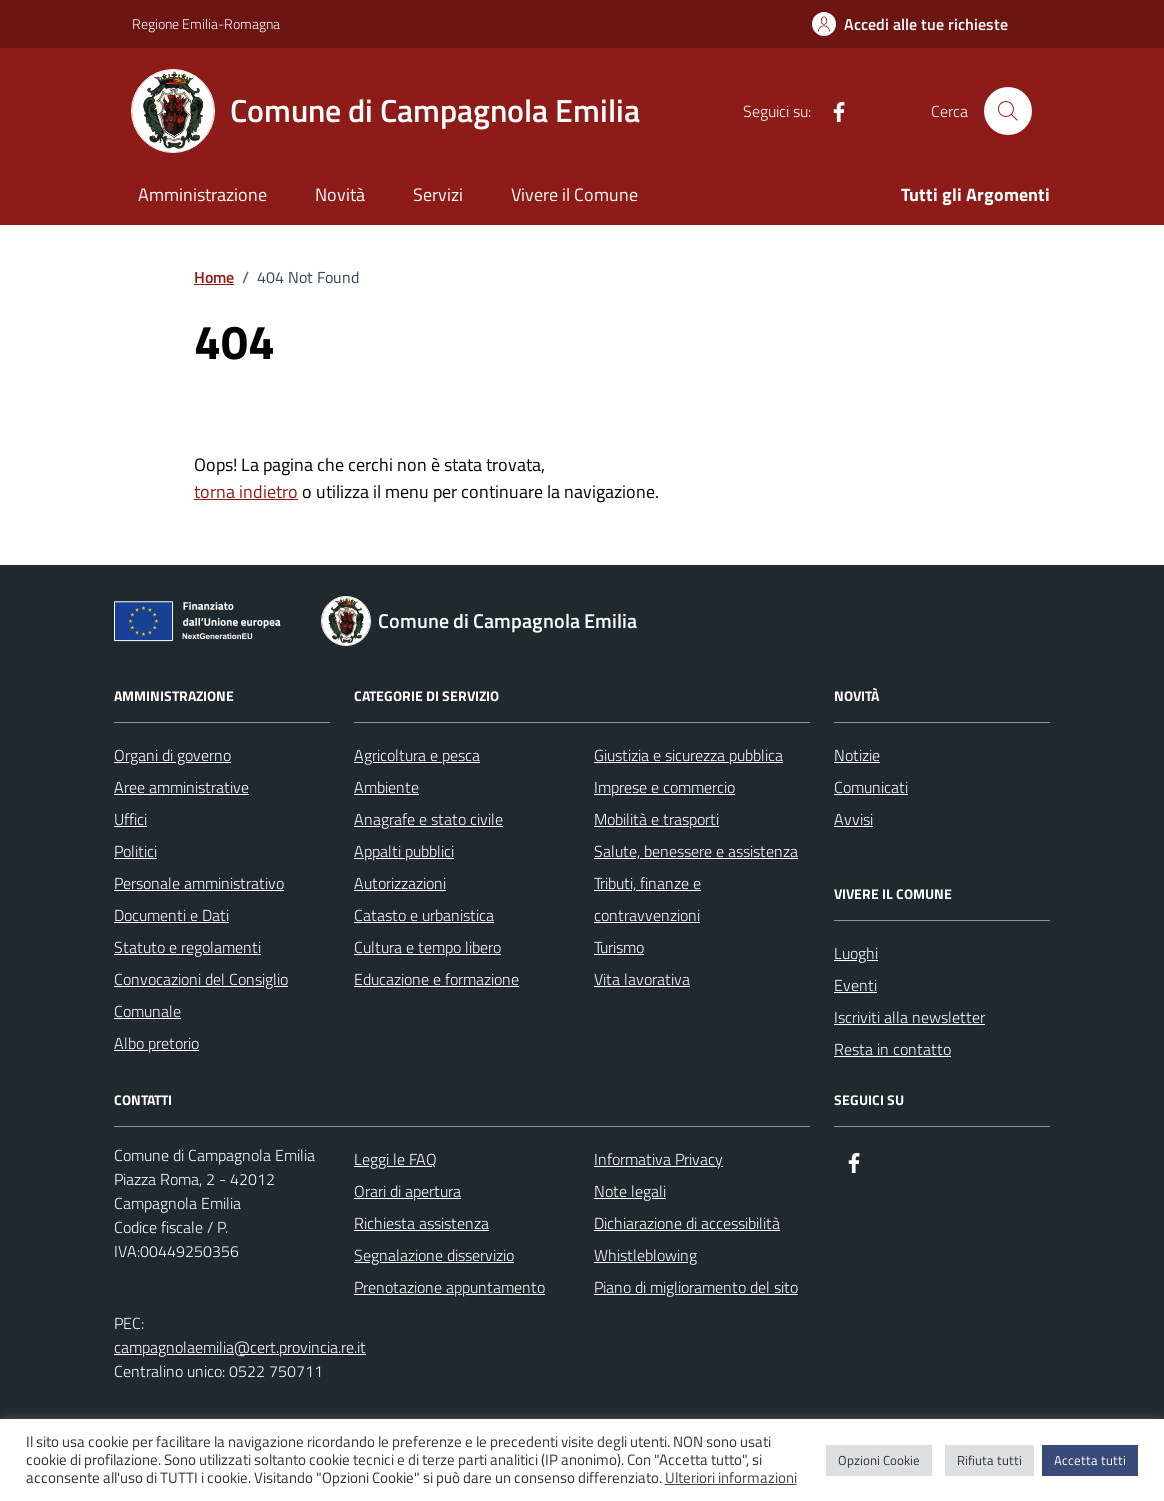 This screenshot has height=1501, width=1164. Describe the element at coordinates (664, 787) in the screenshot. I see `Imprese e commercio` at that location.